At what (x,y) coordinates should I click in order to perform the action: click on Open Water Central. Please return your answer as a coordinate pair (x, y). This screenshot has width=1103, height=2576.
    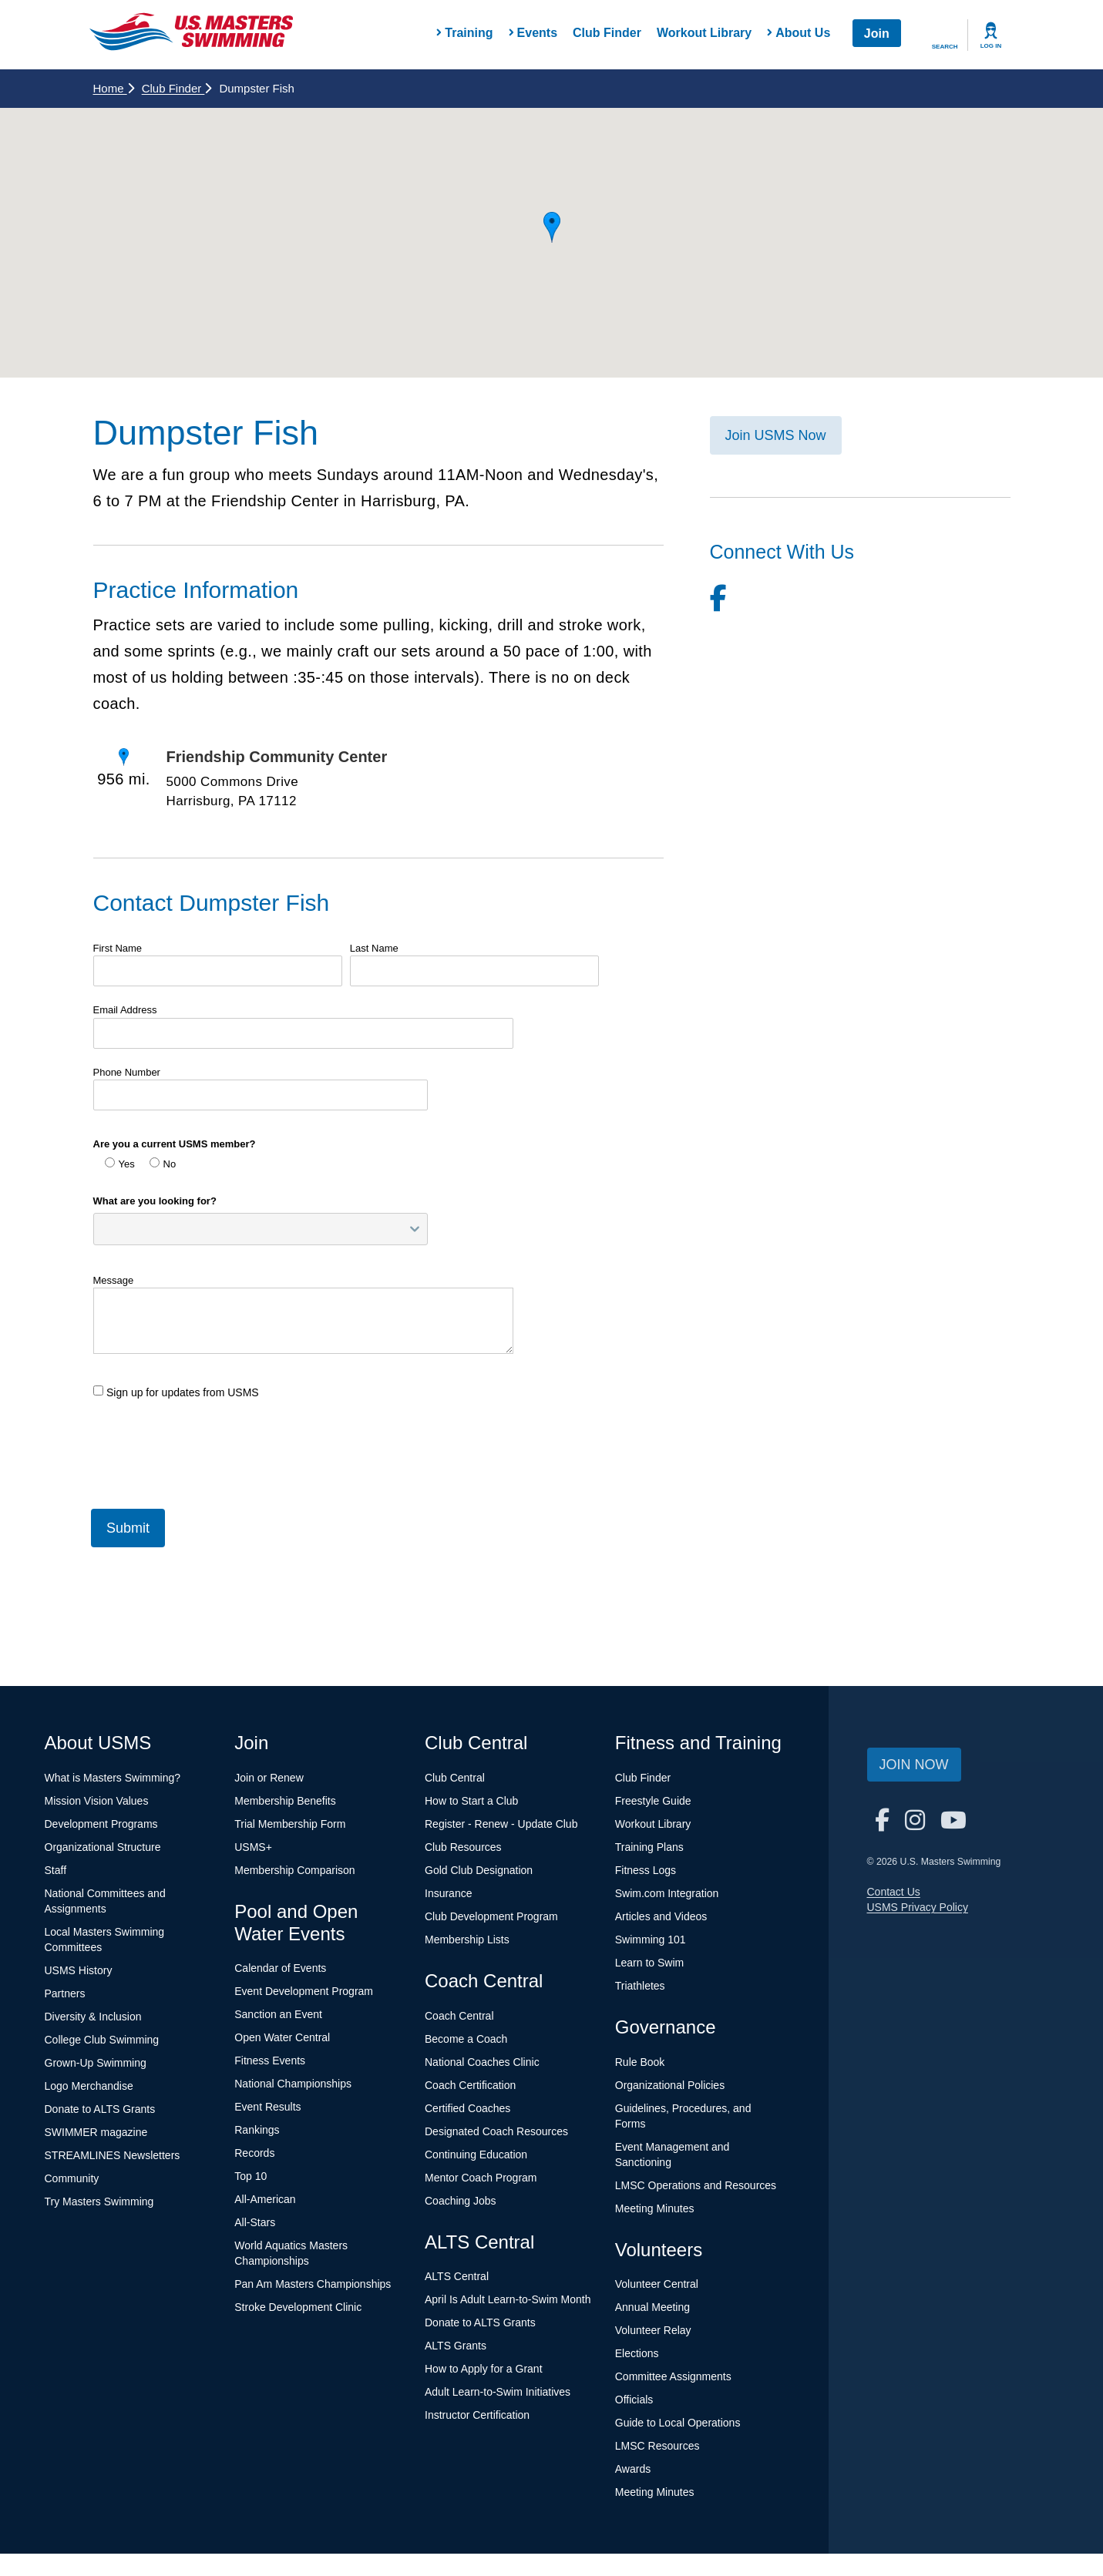
    Looking at the image, I should click on (282, 2037).